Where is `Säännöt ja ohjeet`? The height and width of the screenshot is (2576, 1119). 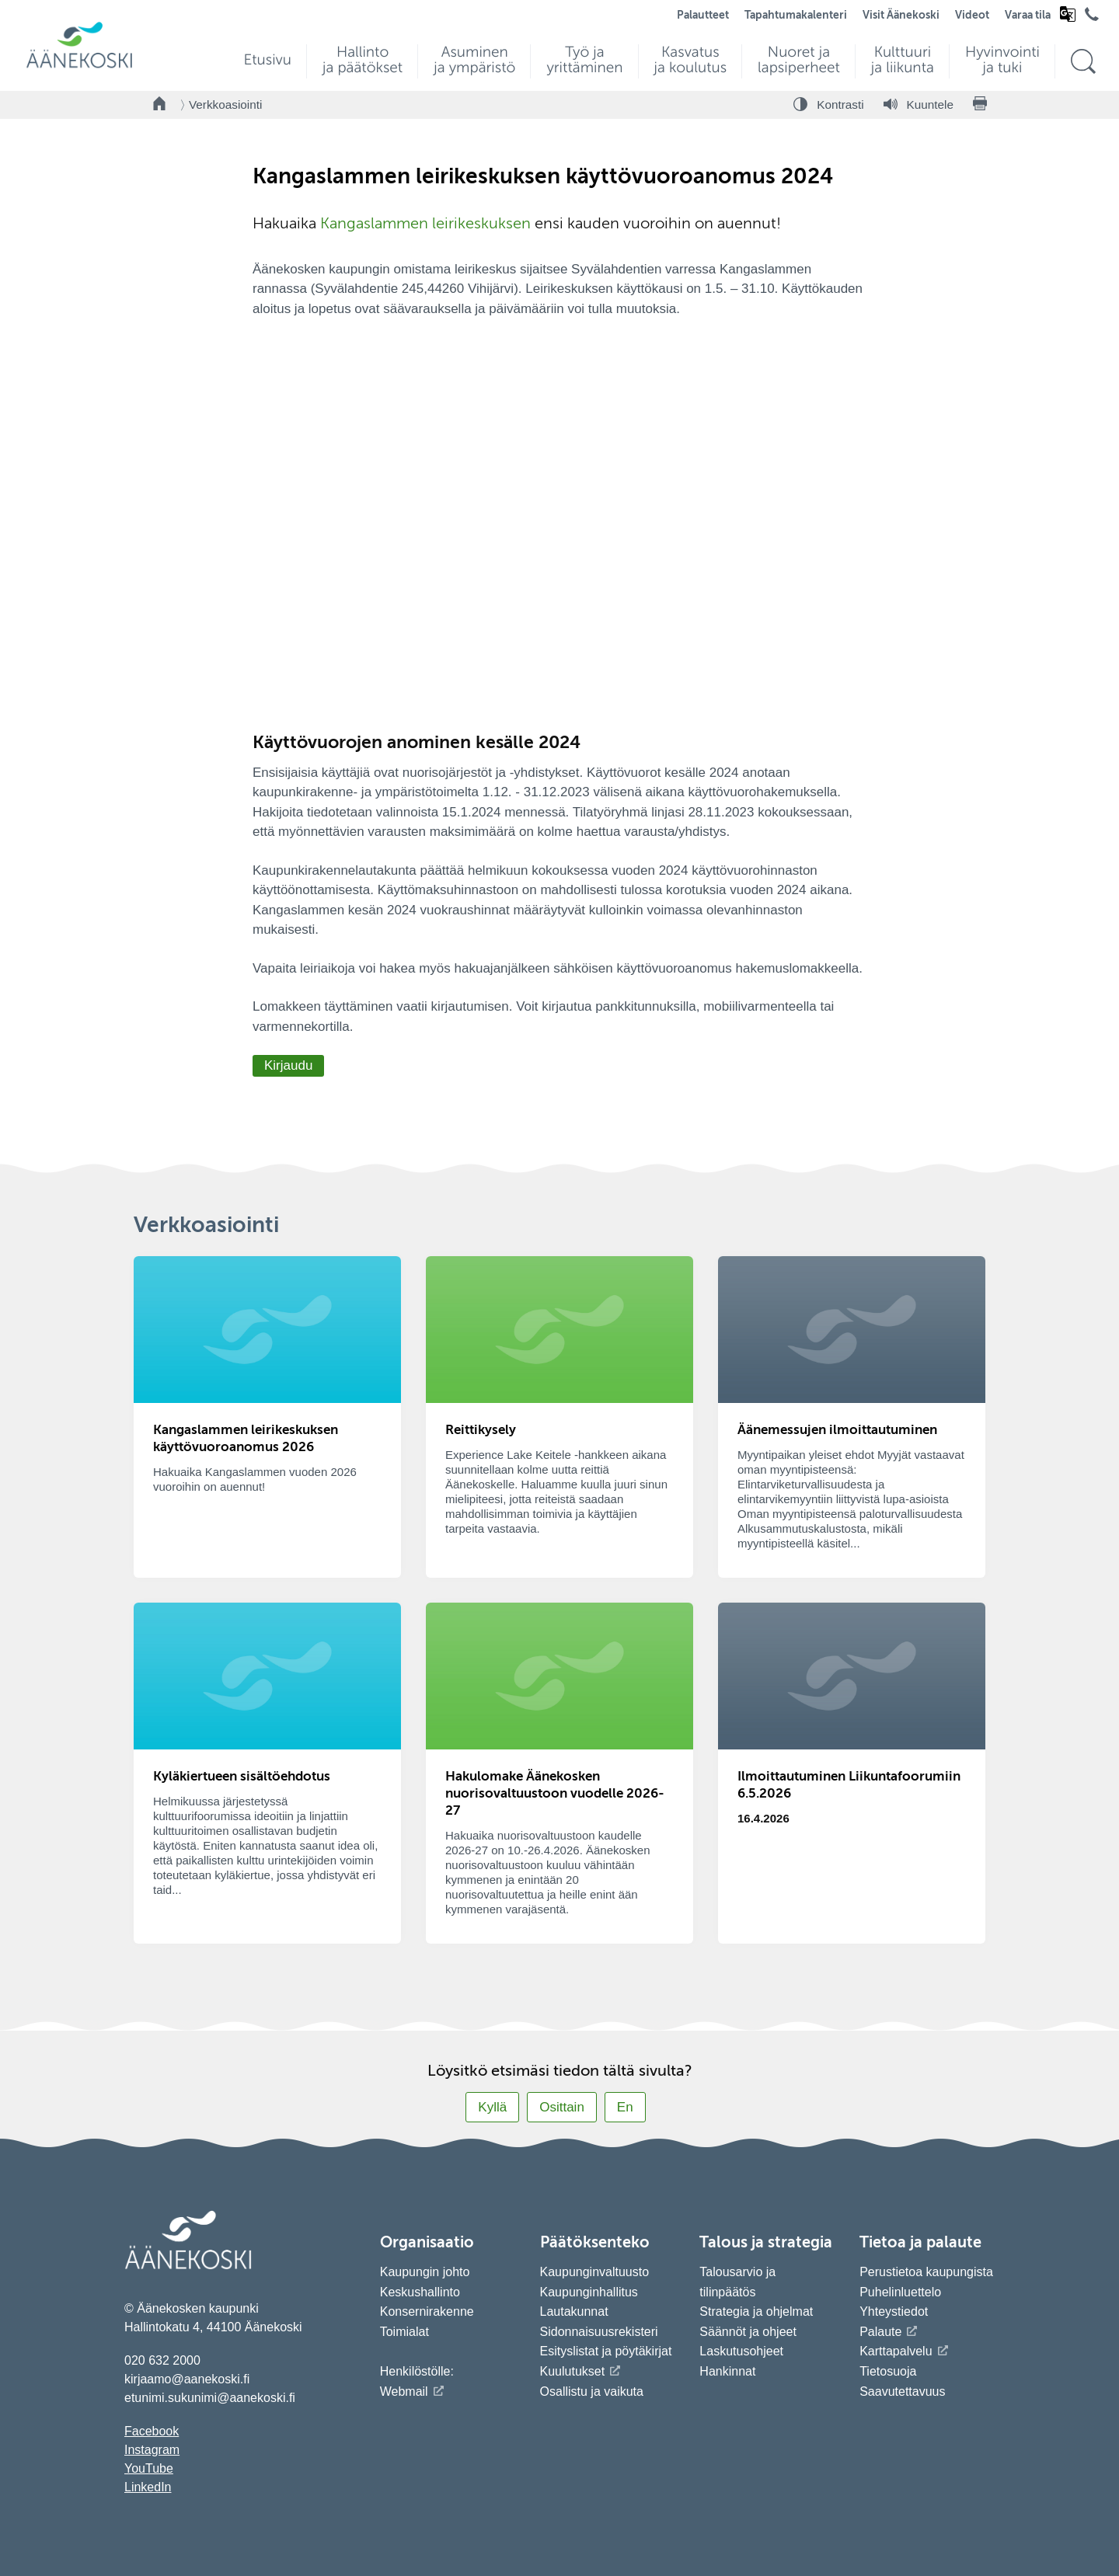 Säännöt ja ohjeet is located at coordinates (748, 2331).